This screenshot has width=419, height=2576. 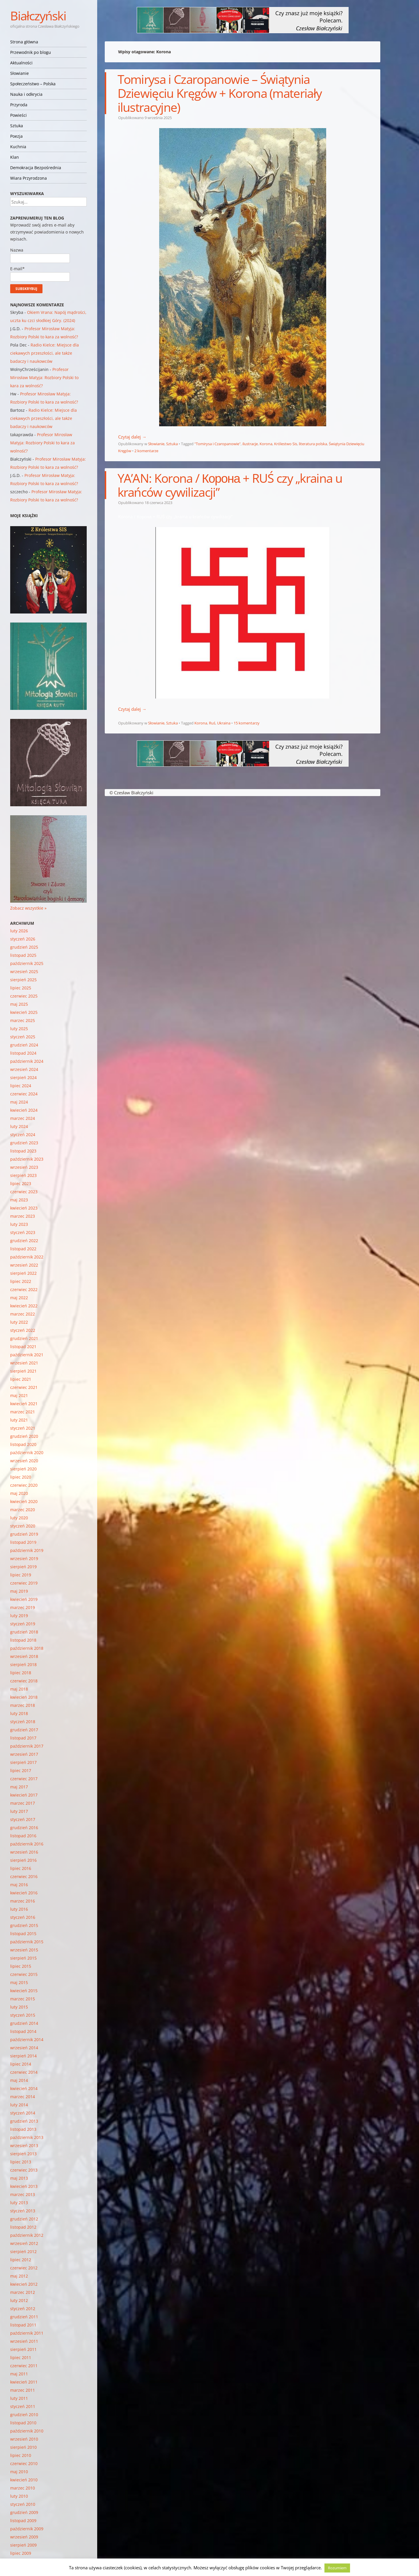 What do you see at coordinates (22, 1623) in the screenshot?
I see `styczeń 2019` at bounding box center [22, 1623].